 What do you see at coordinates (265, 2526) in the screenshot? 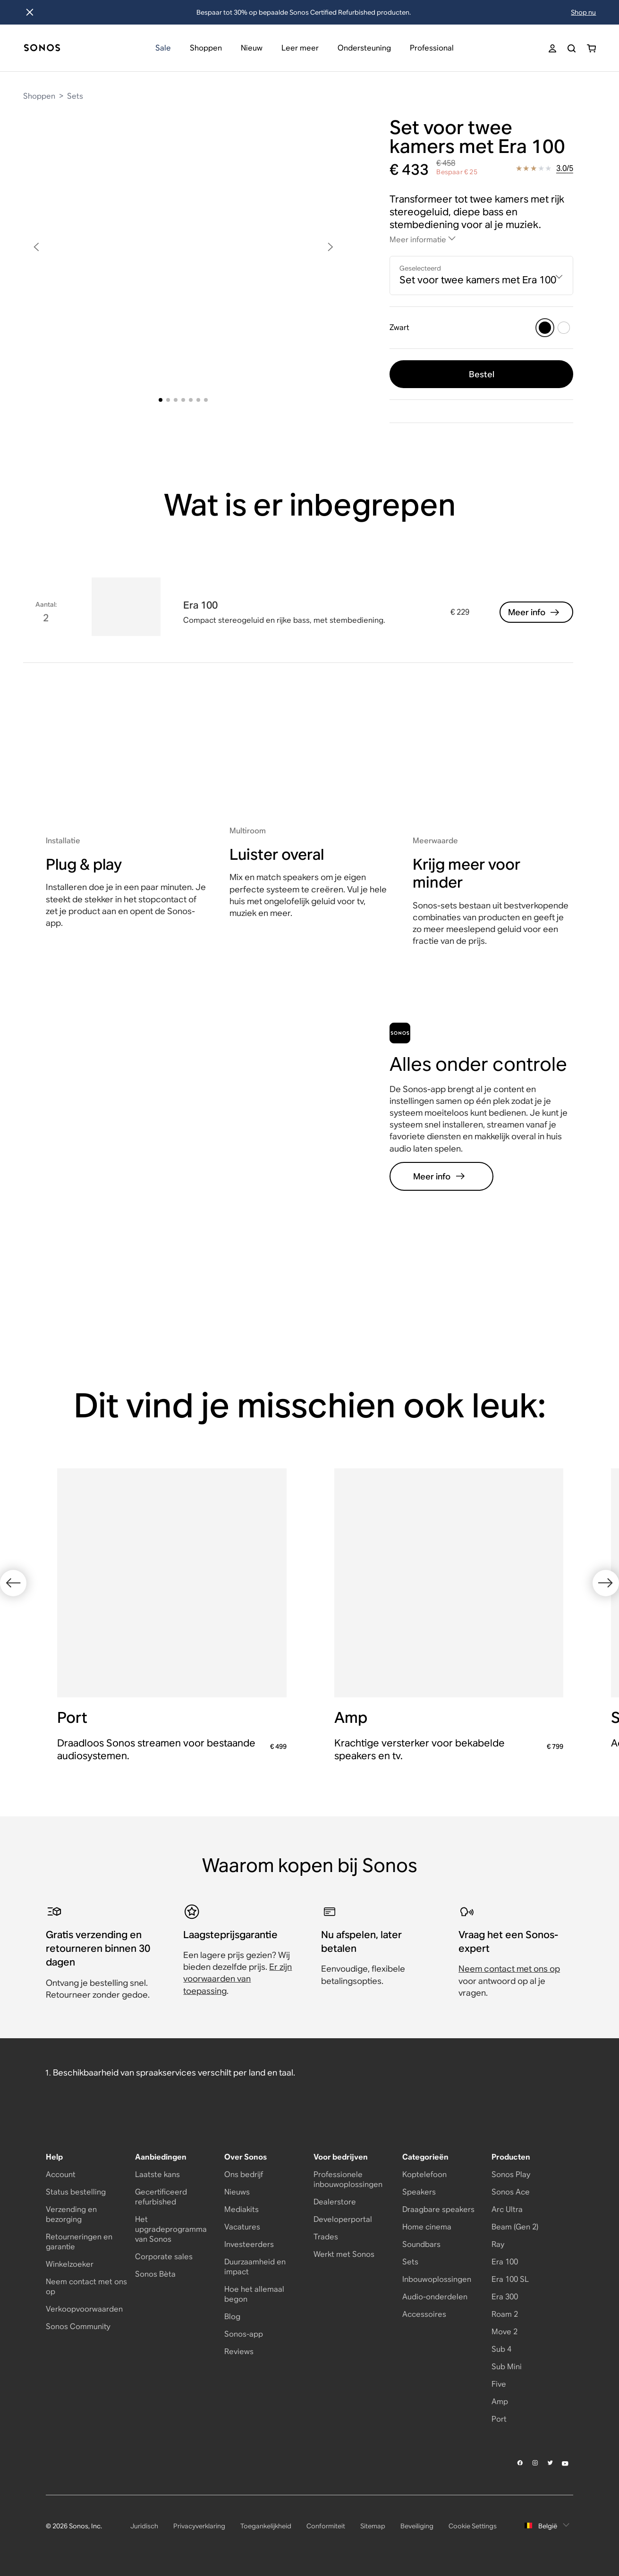
I see `Toegankelijkheid` at bounding box center [265, 2526].